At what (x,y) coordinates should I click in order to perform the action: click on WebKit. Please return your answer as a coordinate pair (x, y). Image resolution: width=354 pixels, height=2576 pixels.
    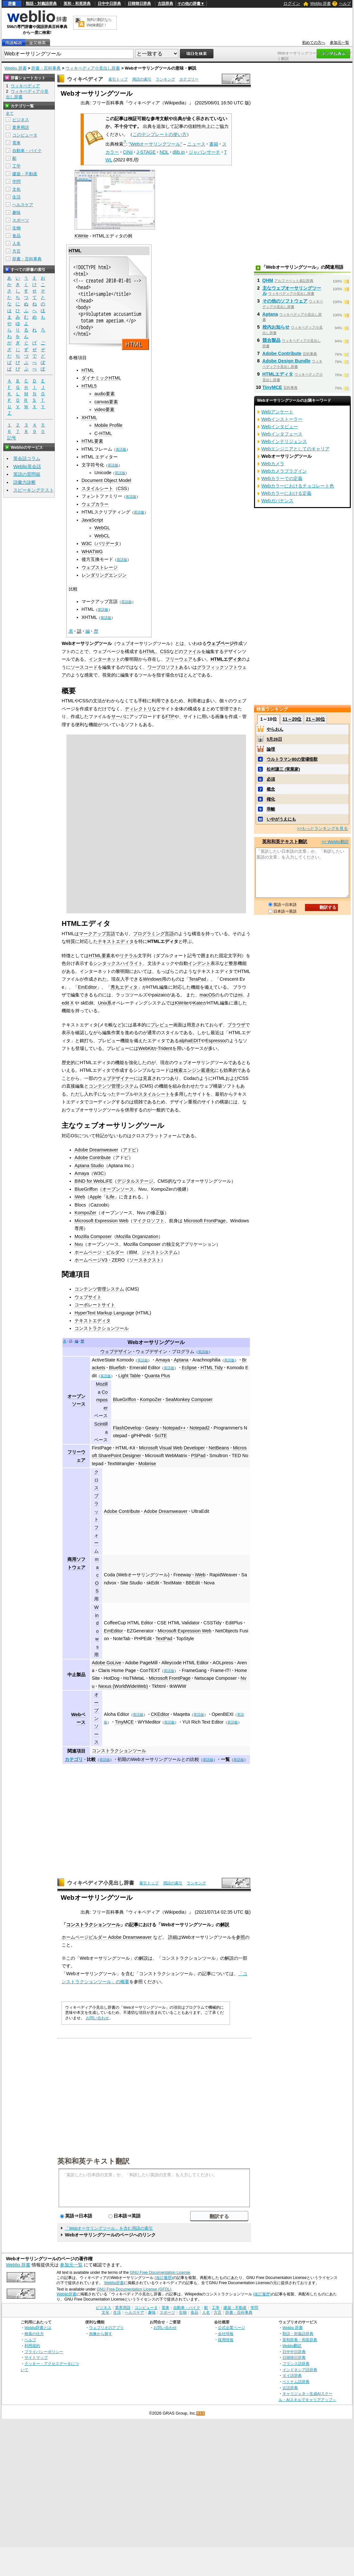
    Looking at the image, I should click on (145, 1048).